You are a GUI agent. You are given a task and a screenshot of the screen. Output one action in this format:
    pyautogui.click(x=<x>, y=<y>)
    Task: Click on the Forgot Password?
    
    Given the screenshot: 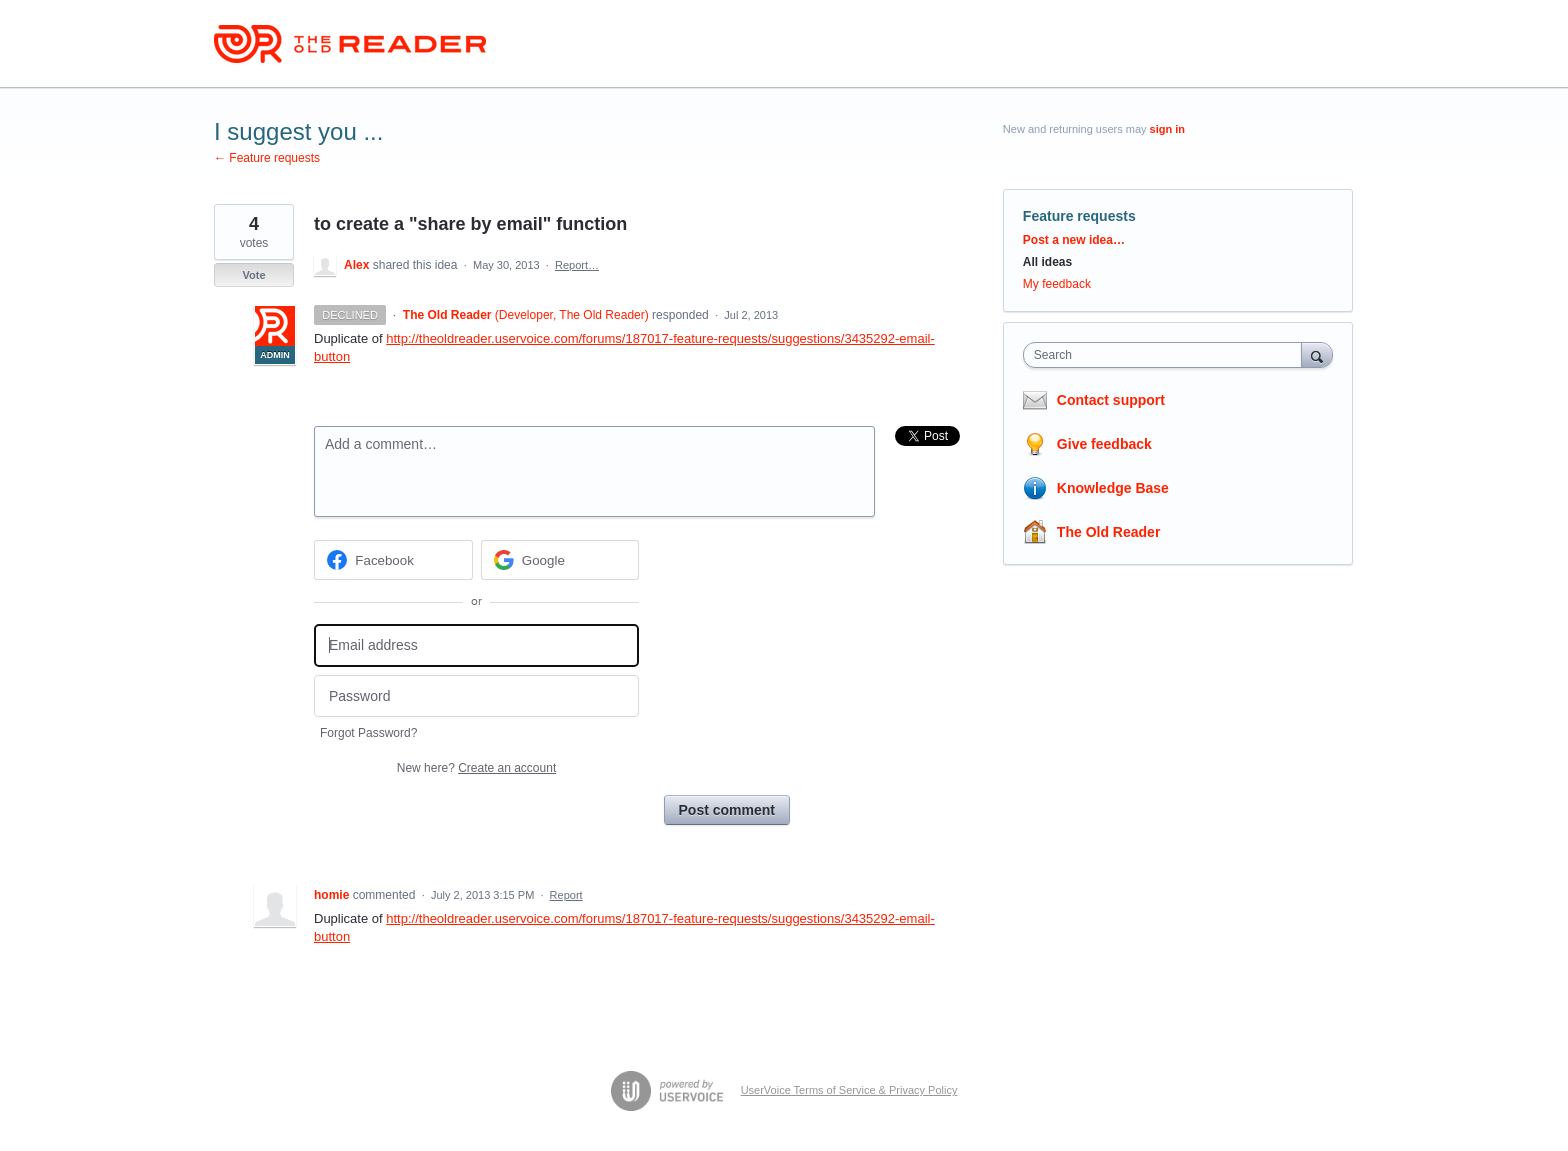 What is the action you would take?
    pyautogui.click(x=368, y=733)
    